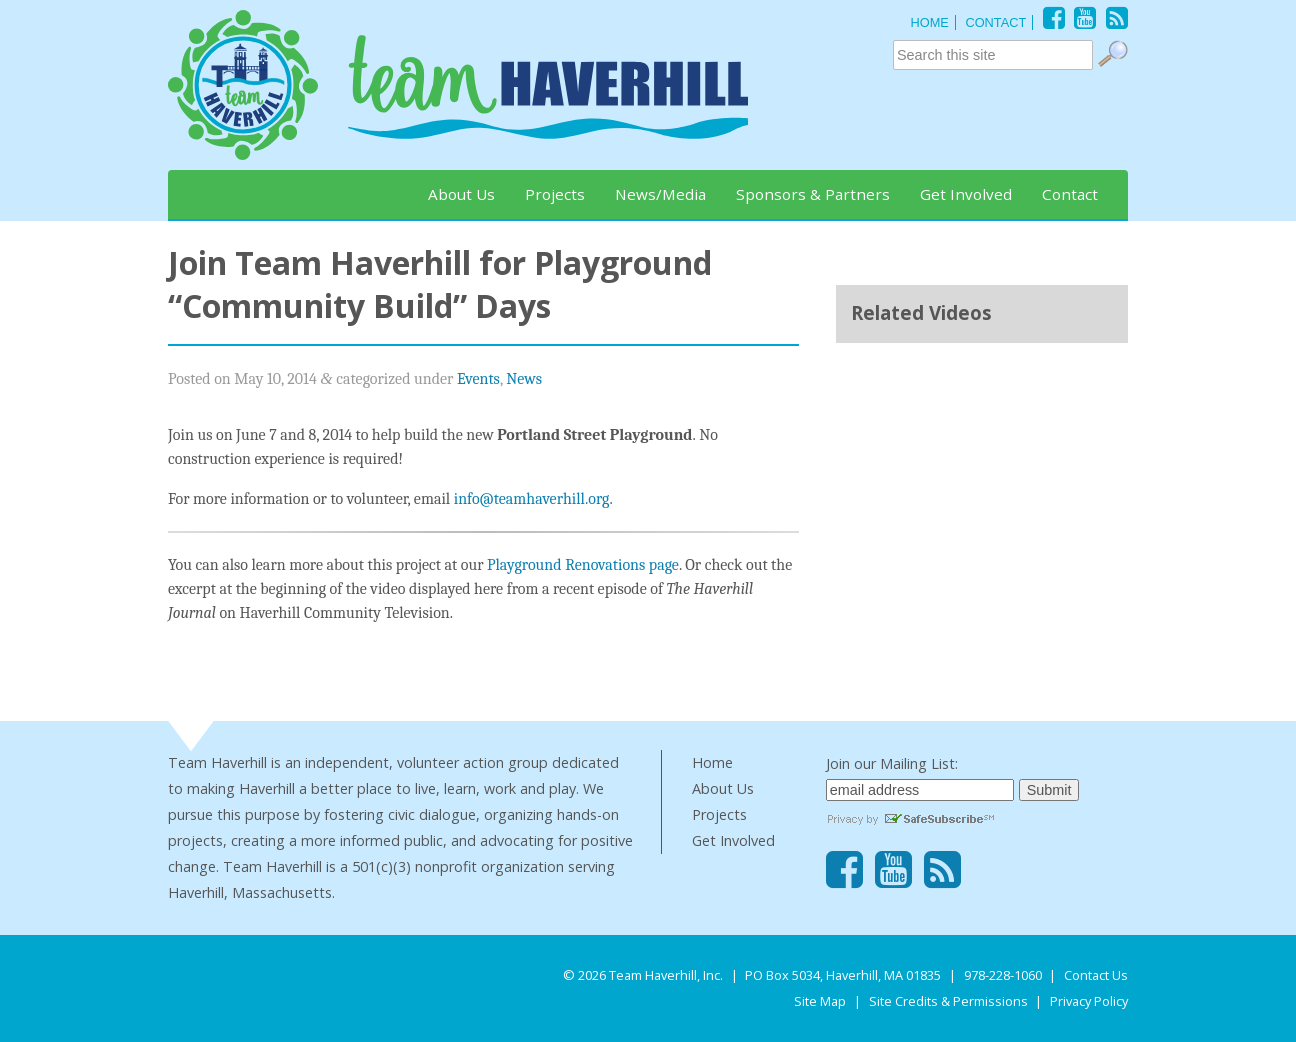 This screenshot has height=1042, width=1296. Describe the element at coordinates (813, 194) in the screenshot. I see `Sponsors & Partners` at that location.